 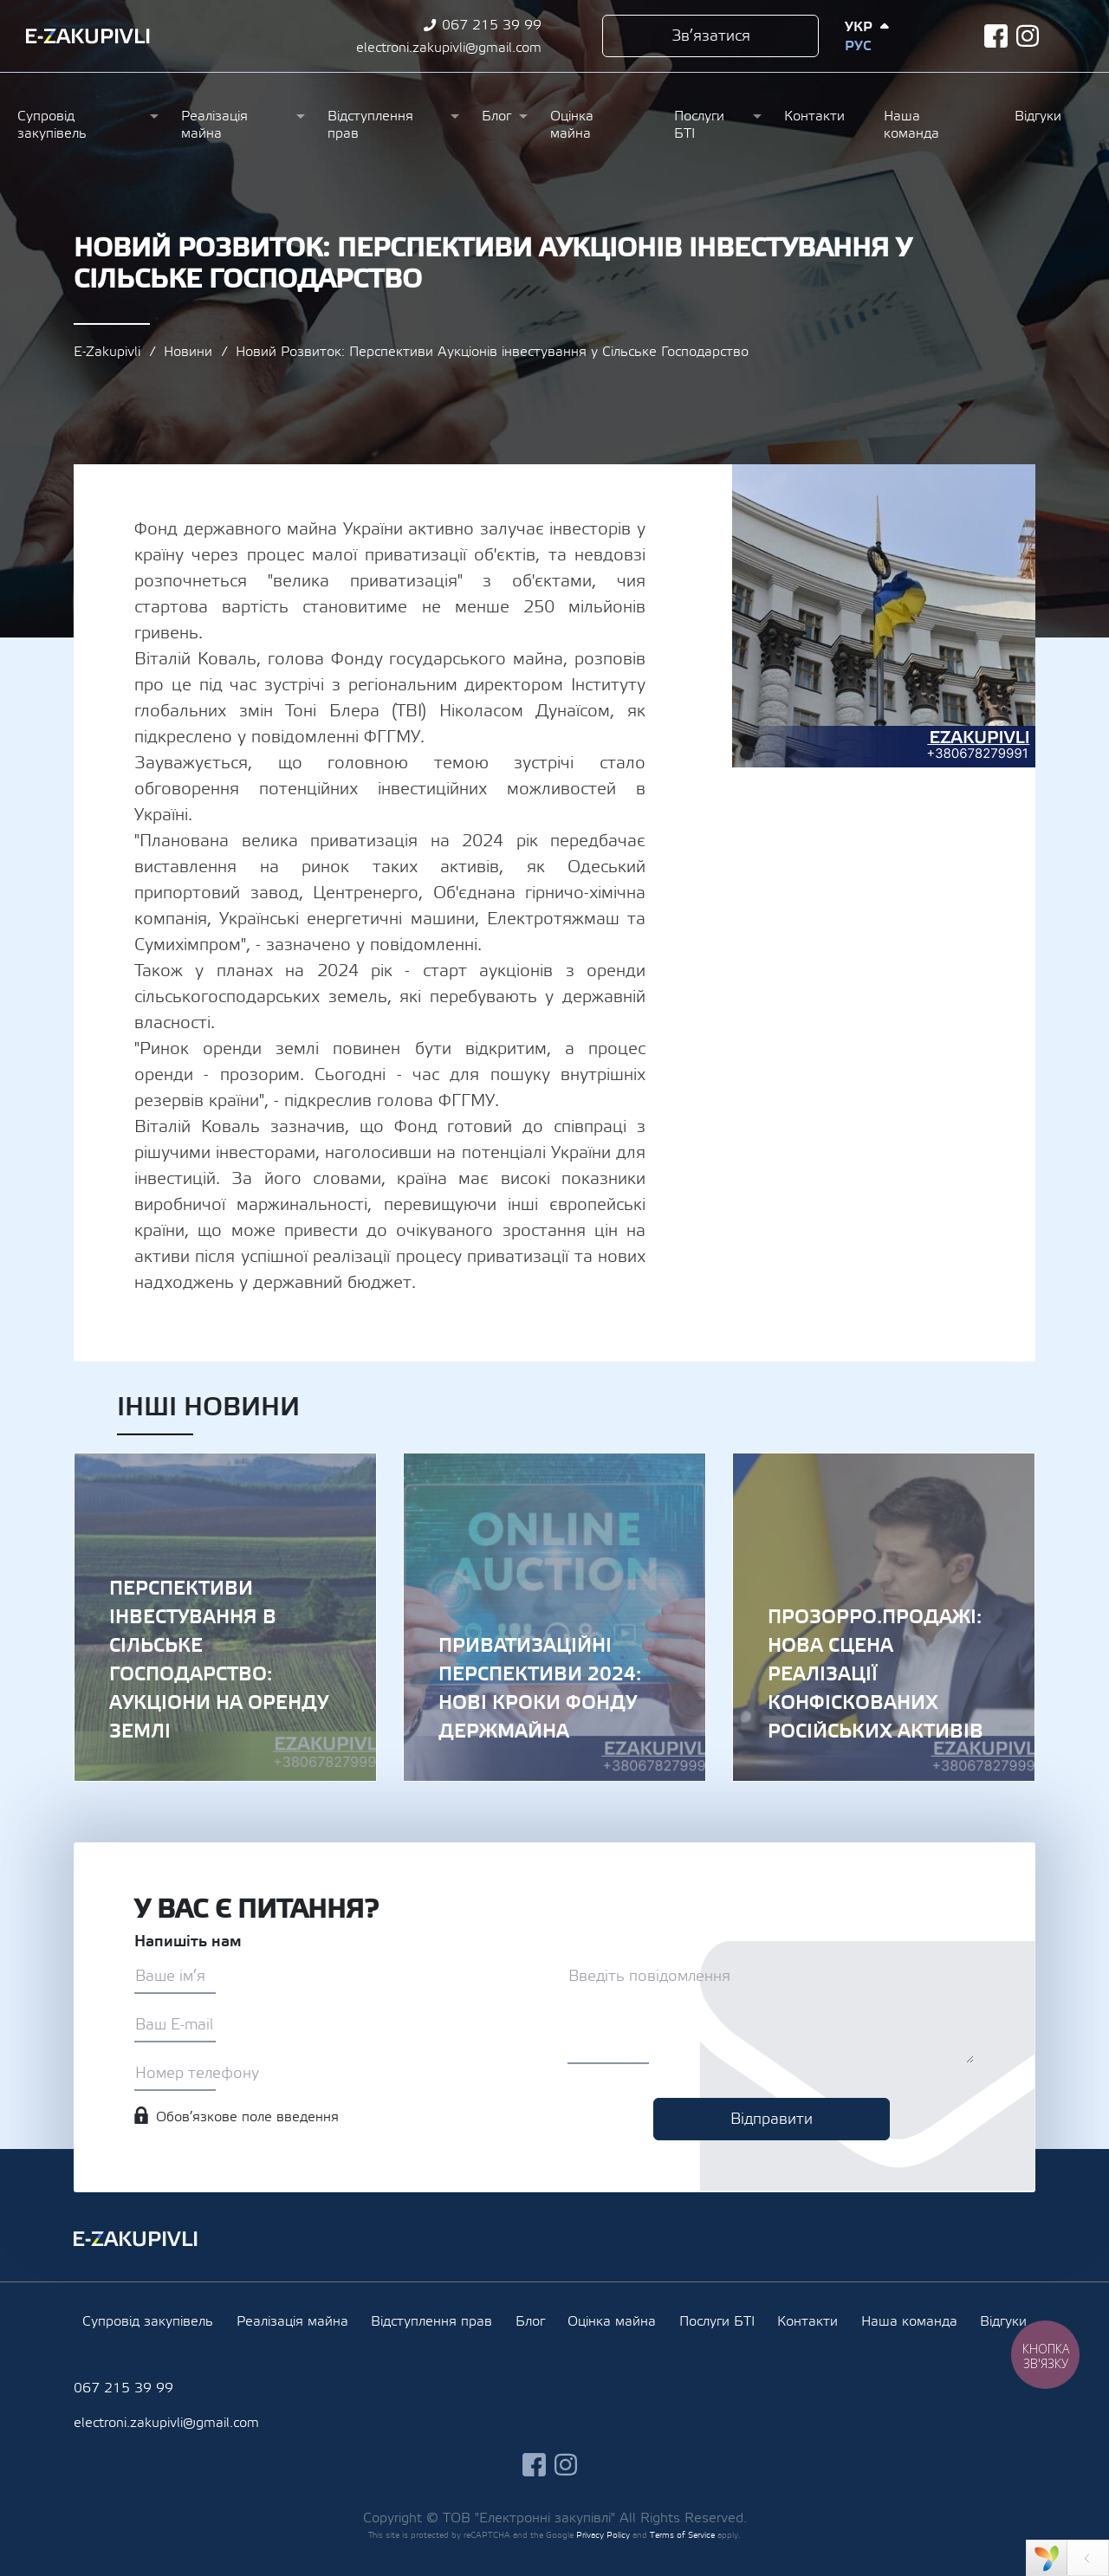 I want to click on Прозорро.Продажі: Нова Сцена Реалізації Конфіскованих Російських Активів, so click(x=883, y=1617).